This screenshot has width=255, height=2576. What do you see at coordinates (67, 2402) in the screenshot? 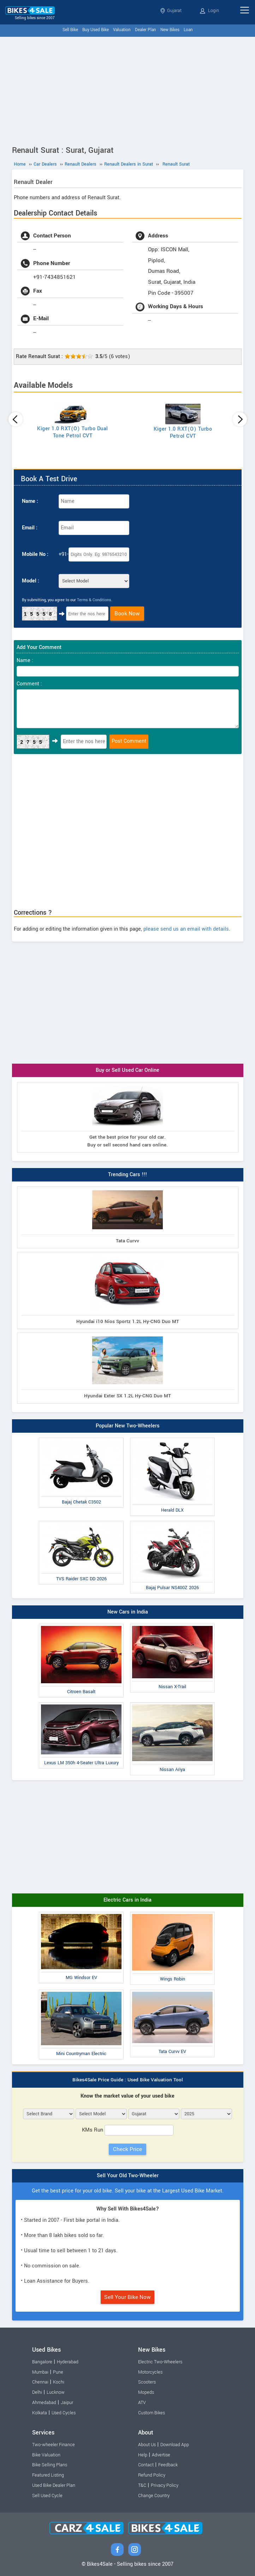
I see `Jaipur` at bounding box center [67, 2402].